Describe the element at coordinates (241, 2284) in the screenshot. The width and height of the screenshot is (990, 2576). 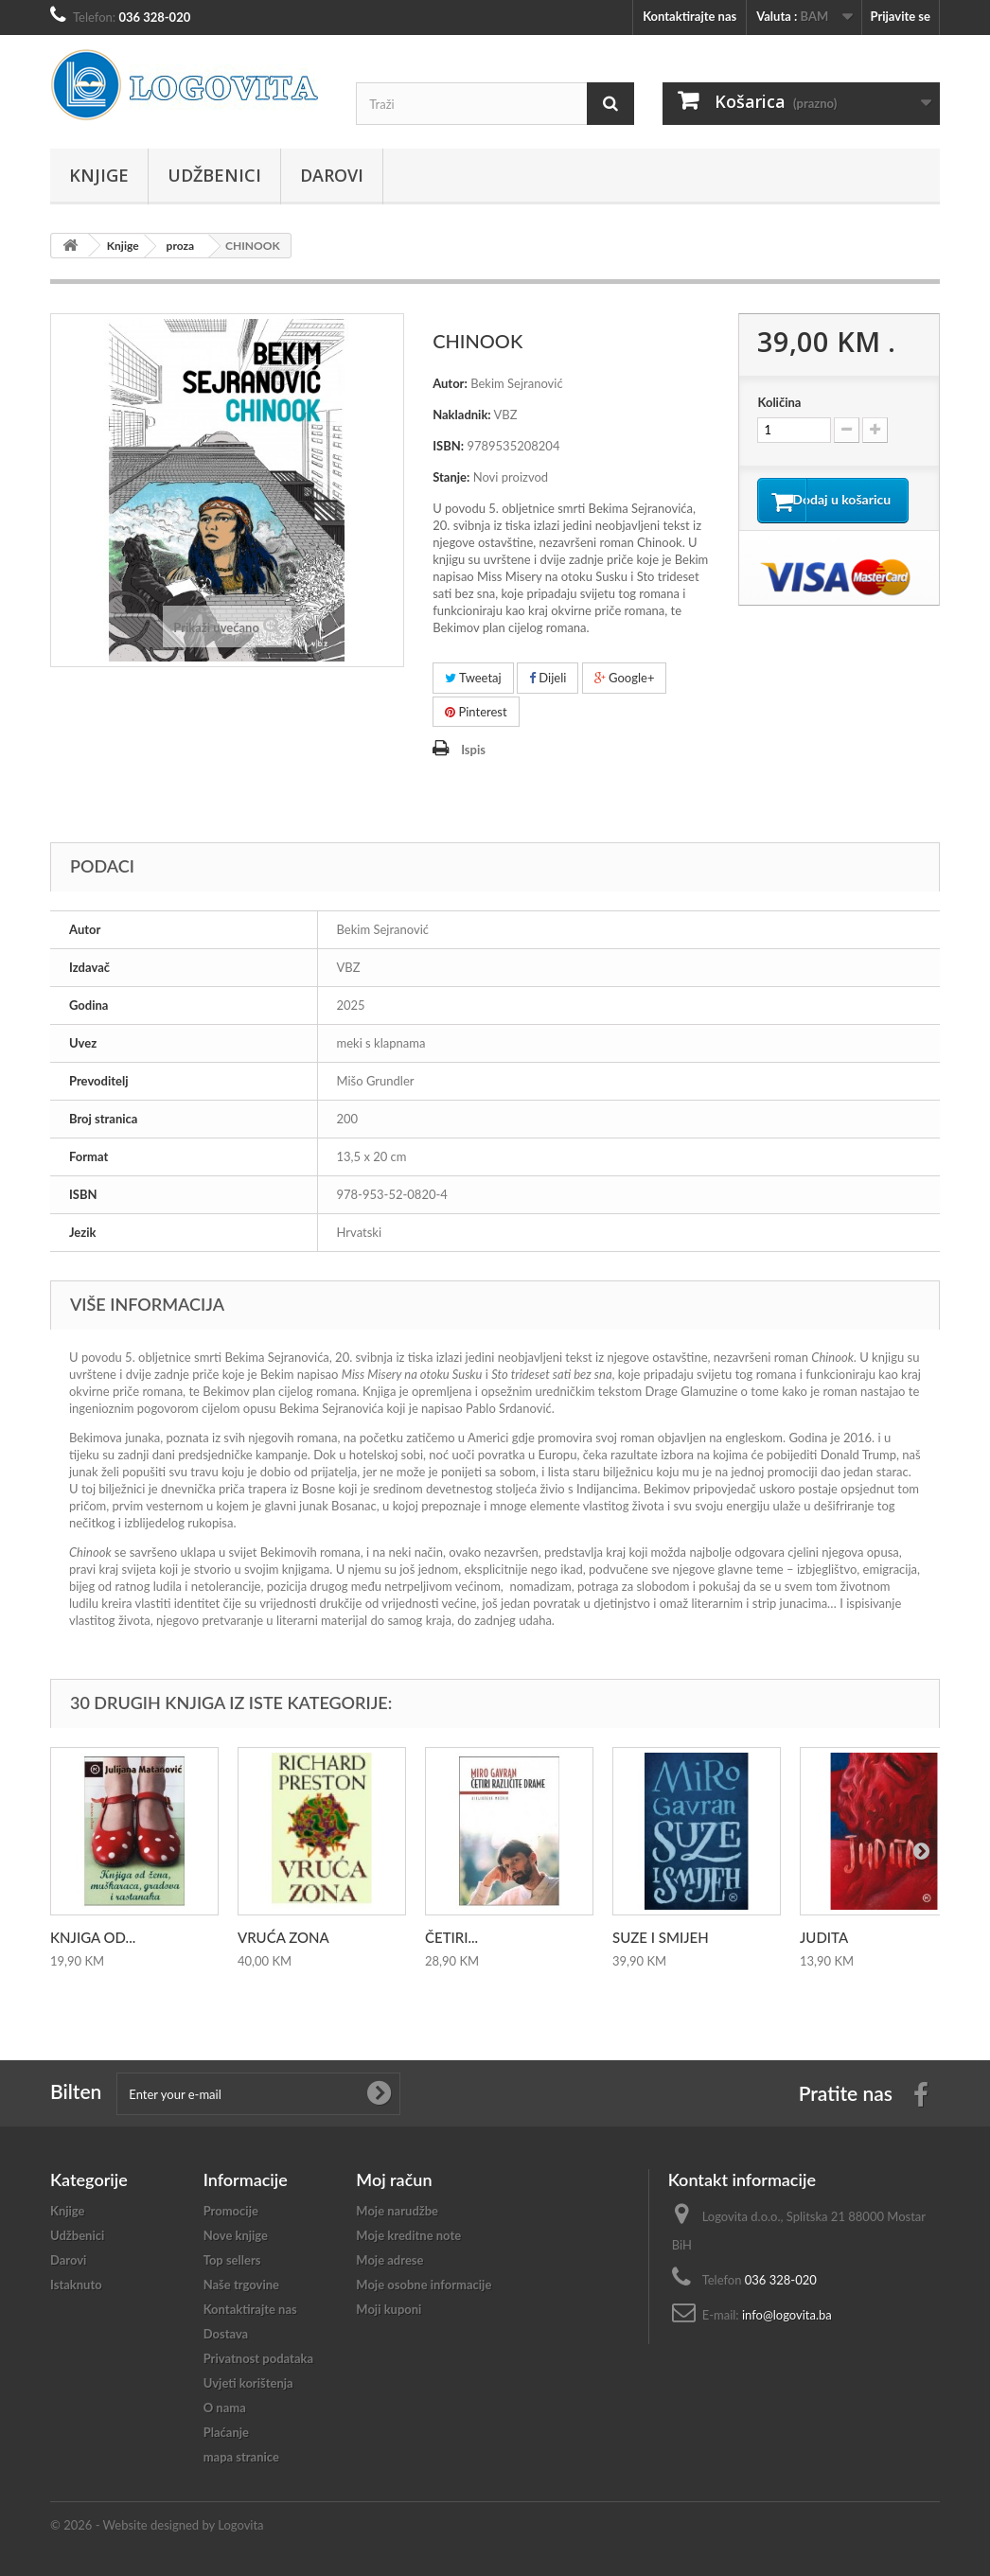
I see `Naše trgovine` at that location.